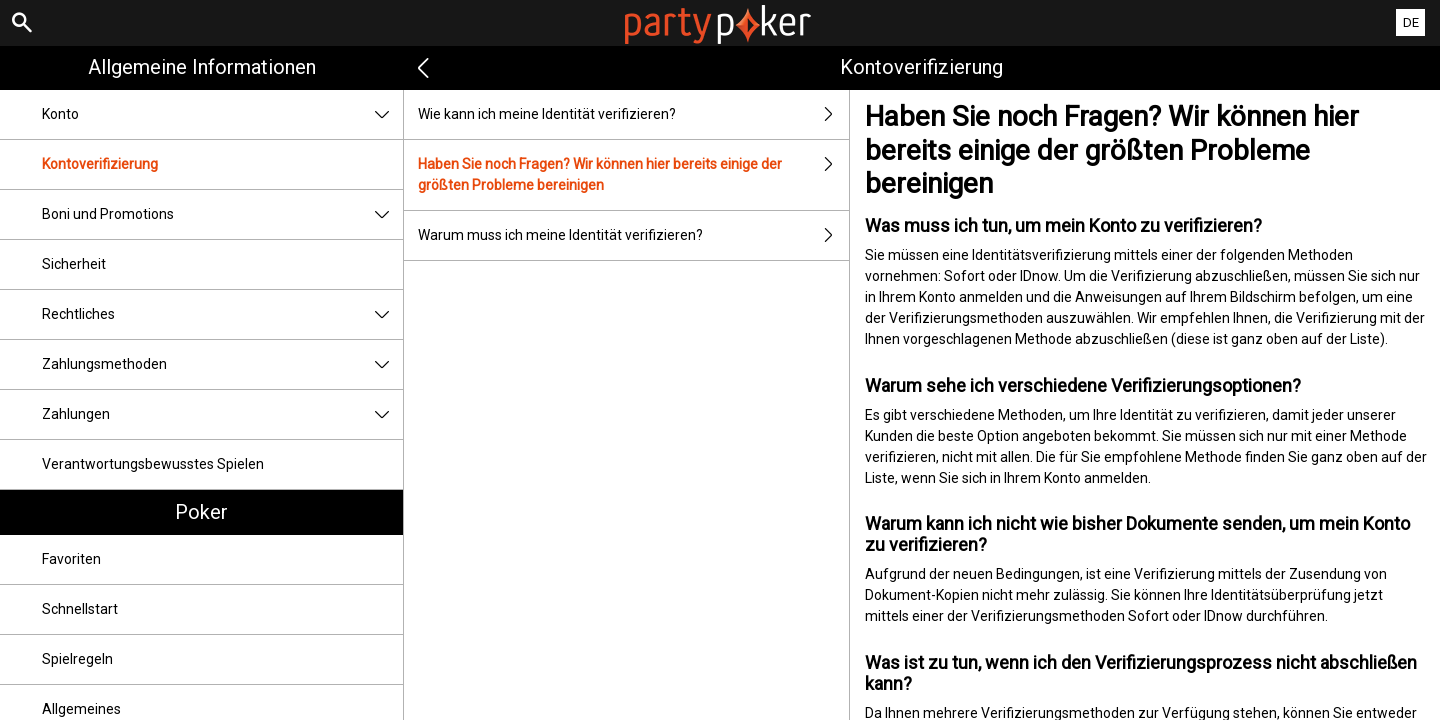 The height and width of the screenshot is (720, 1440). Describe the element at coordinates (633, 114) in the screenshot. I see `Wie kann ich meine Identität verifizieren?` at that location.